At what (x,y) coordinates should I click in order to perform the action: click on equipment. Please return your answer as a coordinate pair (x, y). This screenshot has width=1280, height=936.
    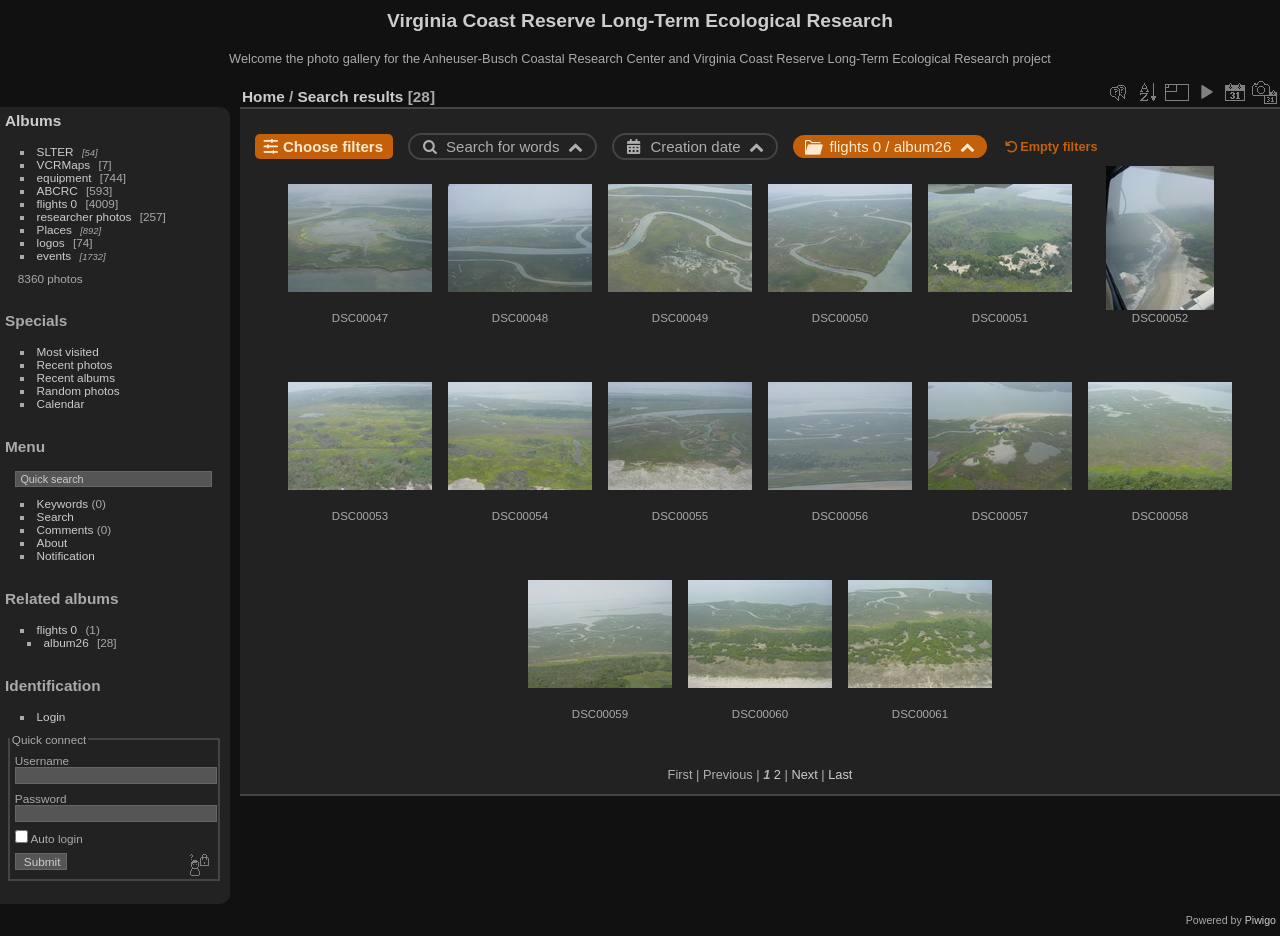
    Looking at the image, I should click on (64, 177).